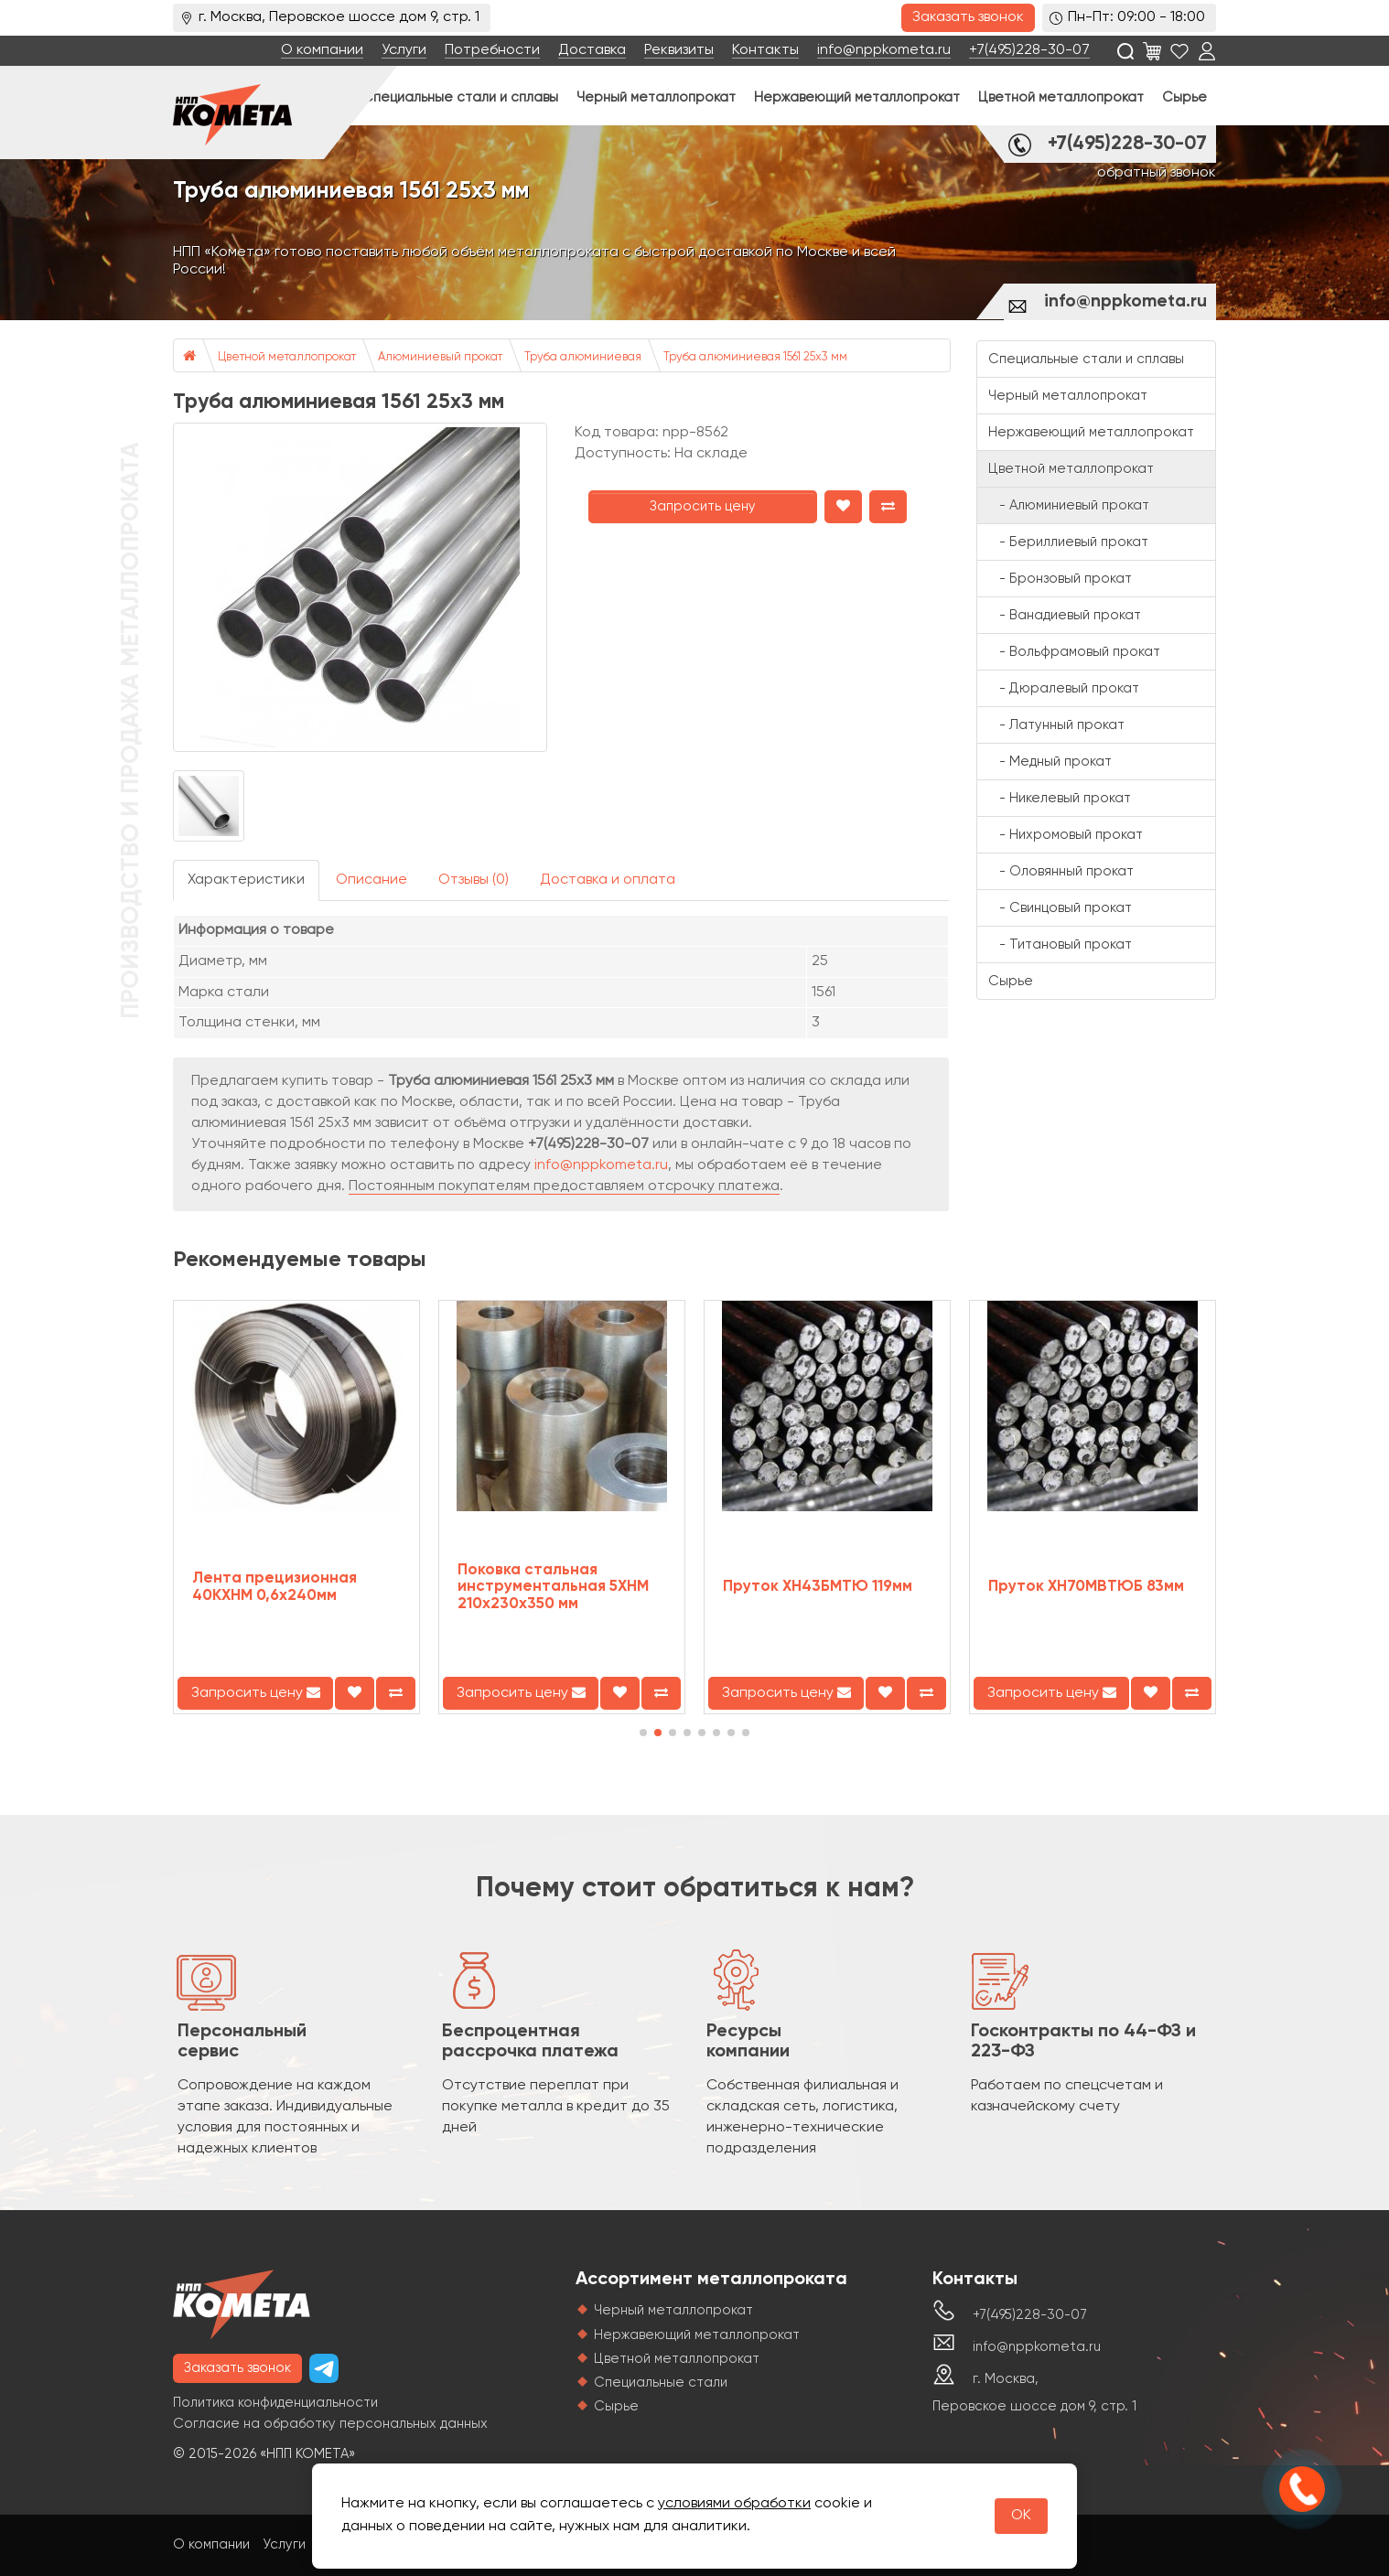 The image size is (1389, 2576). I want to click on - Латунный прокат, so click(1056, 725).